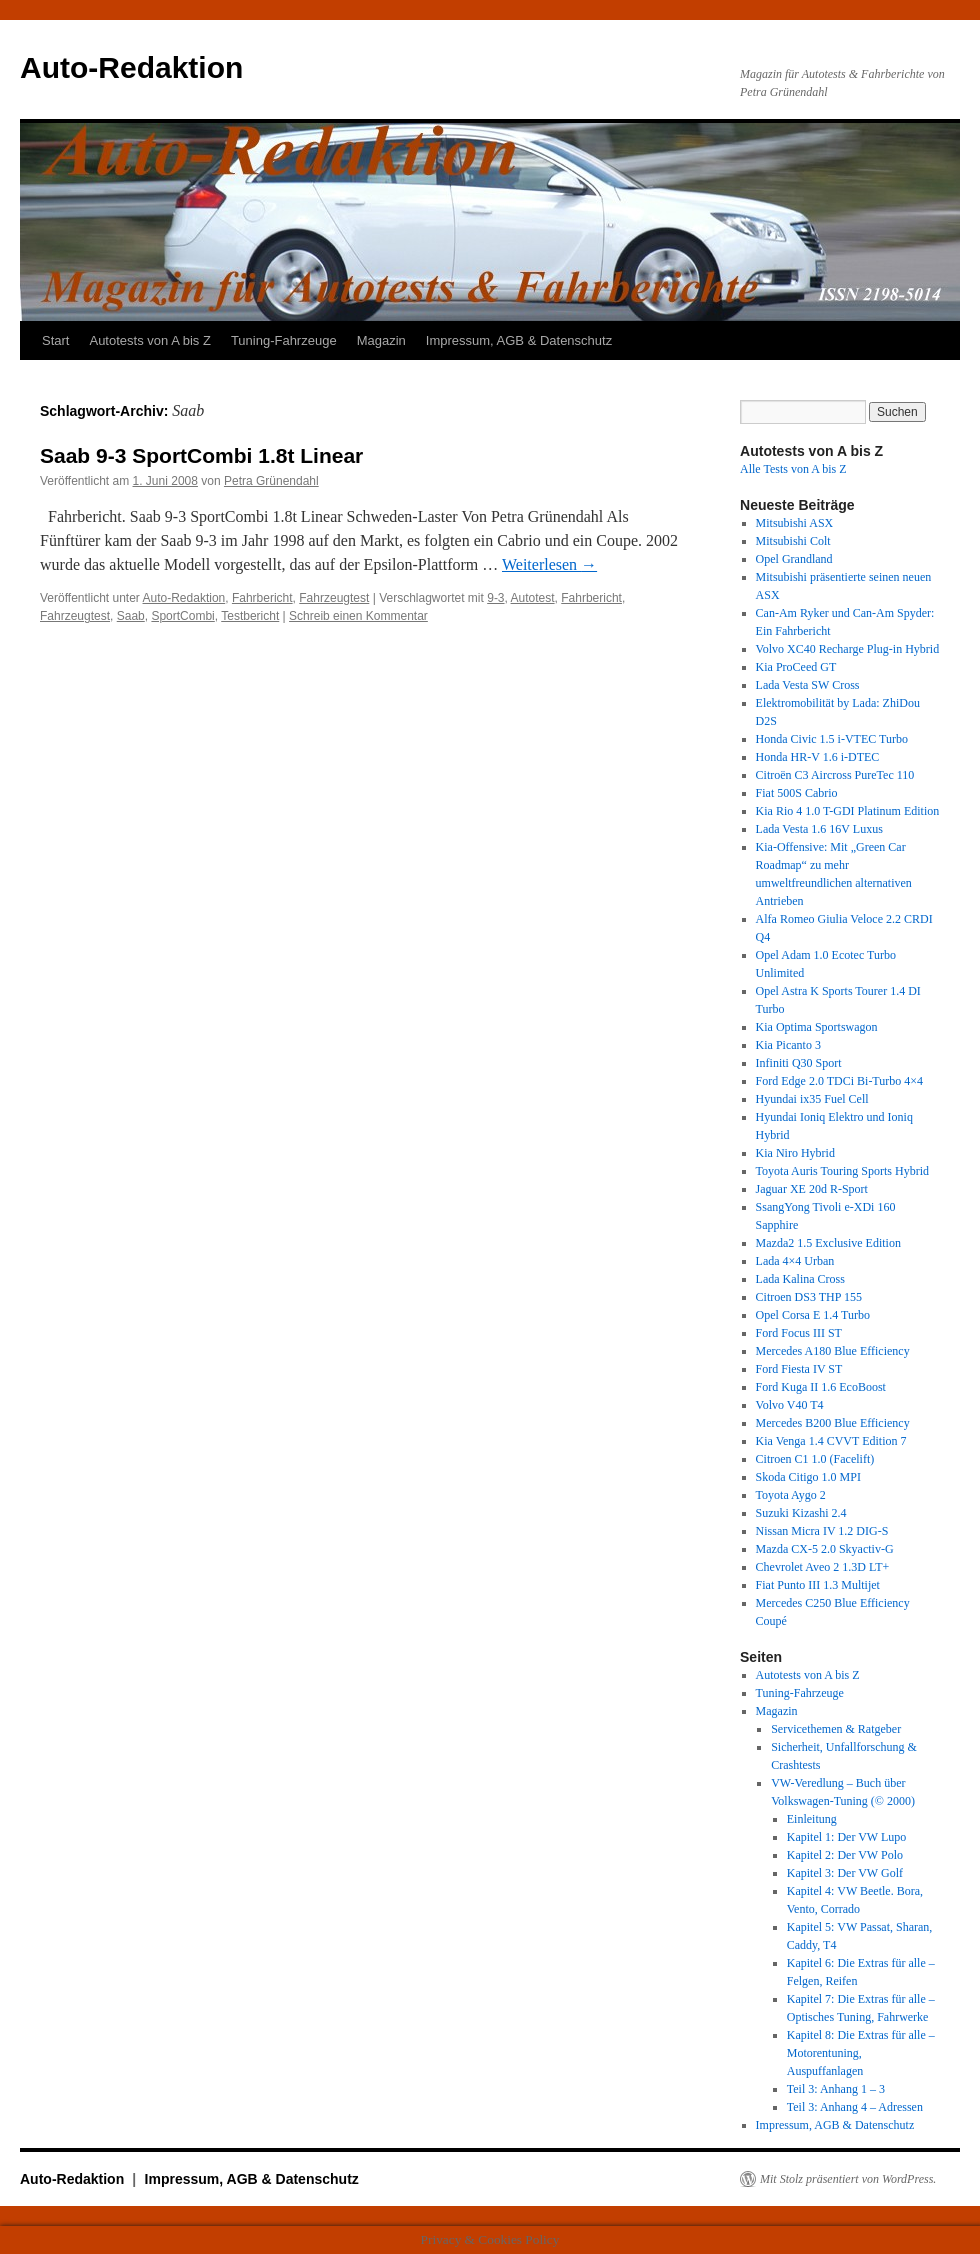 This screenshot has height=2254, width=980. I want to click on Honda HR-V 1.6 i-DTEC, so click(818, 757).